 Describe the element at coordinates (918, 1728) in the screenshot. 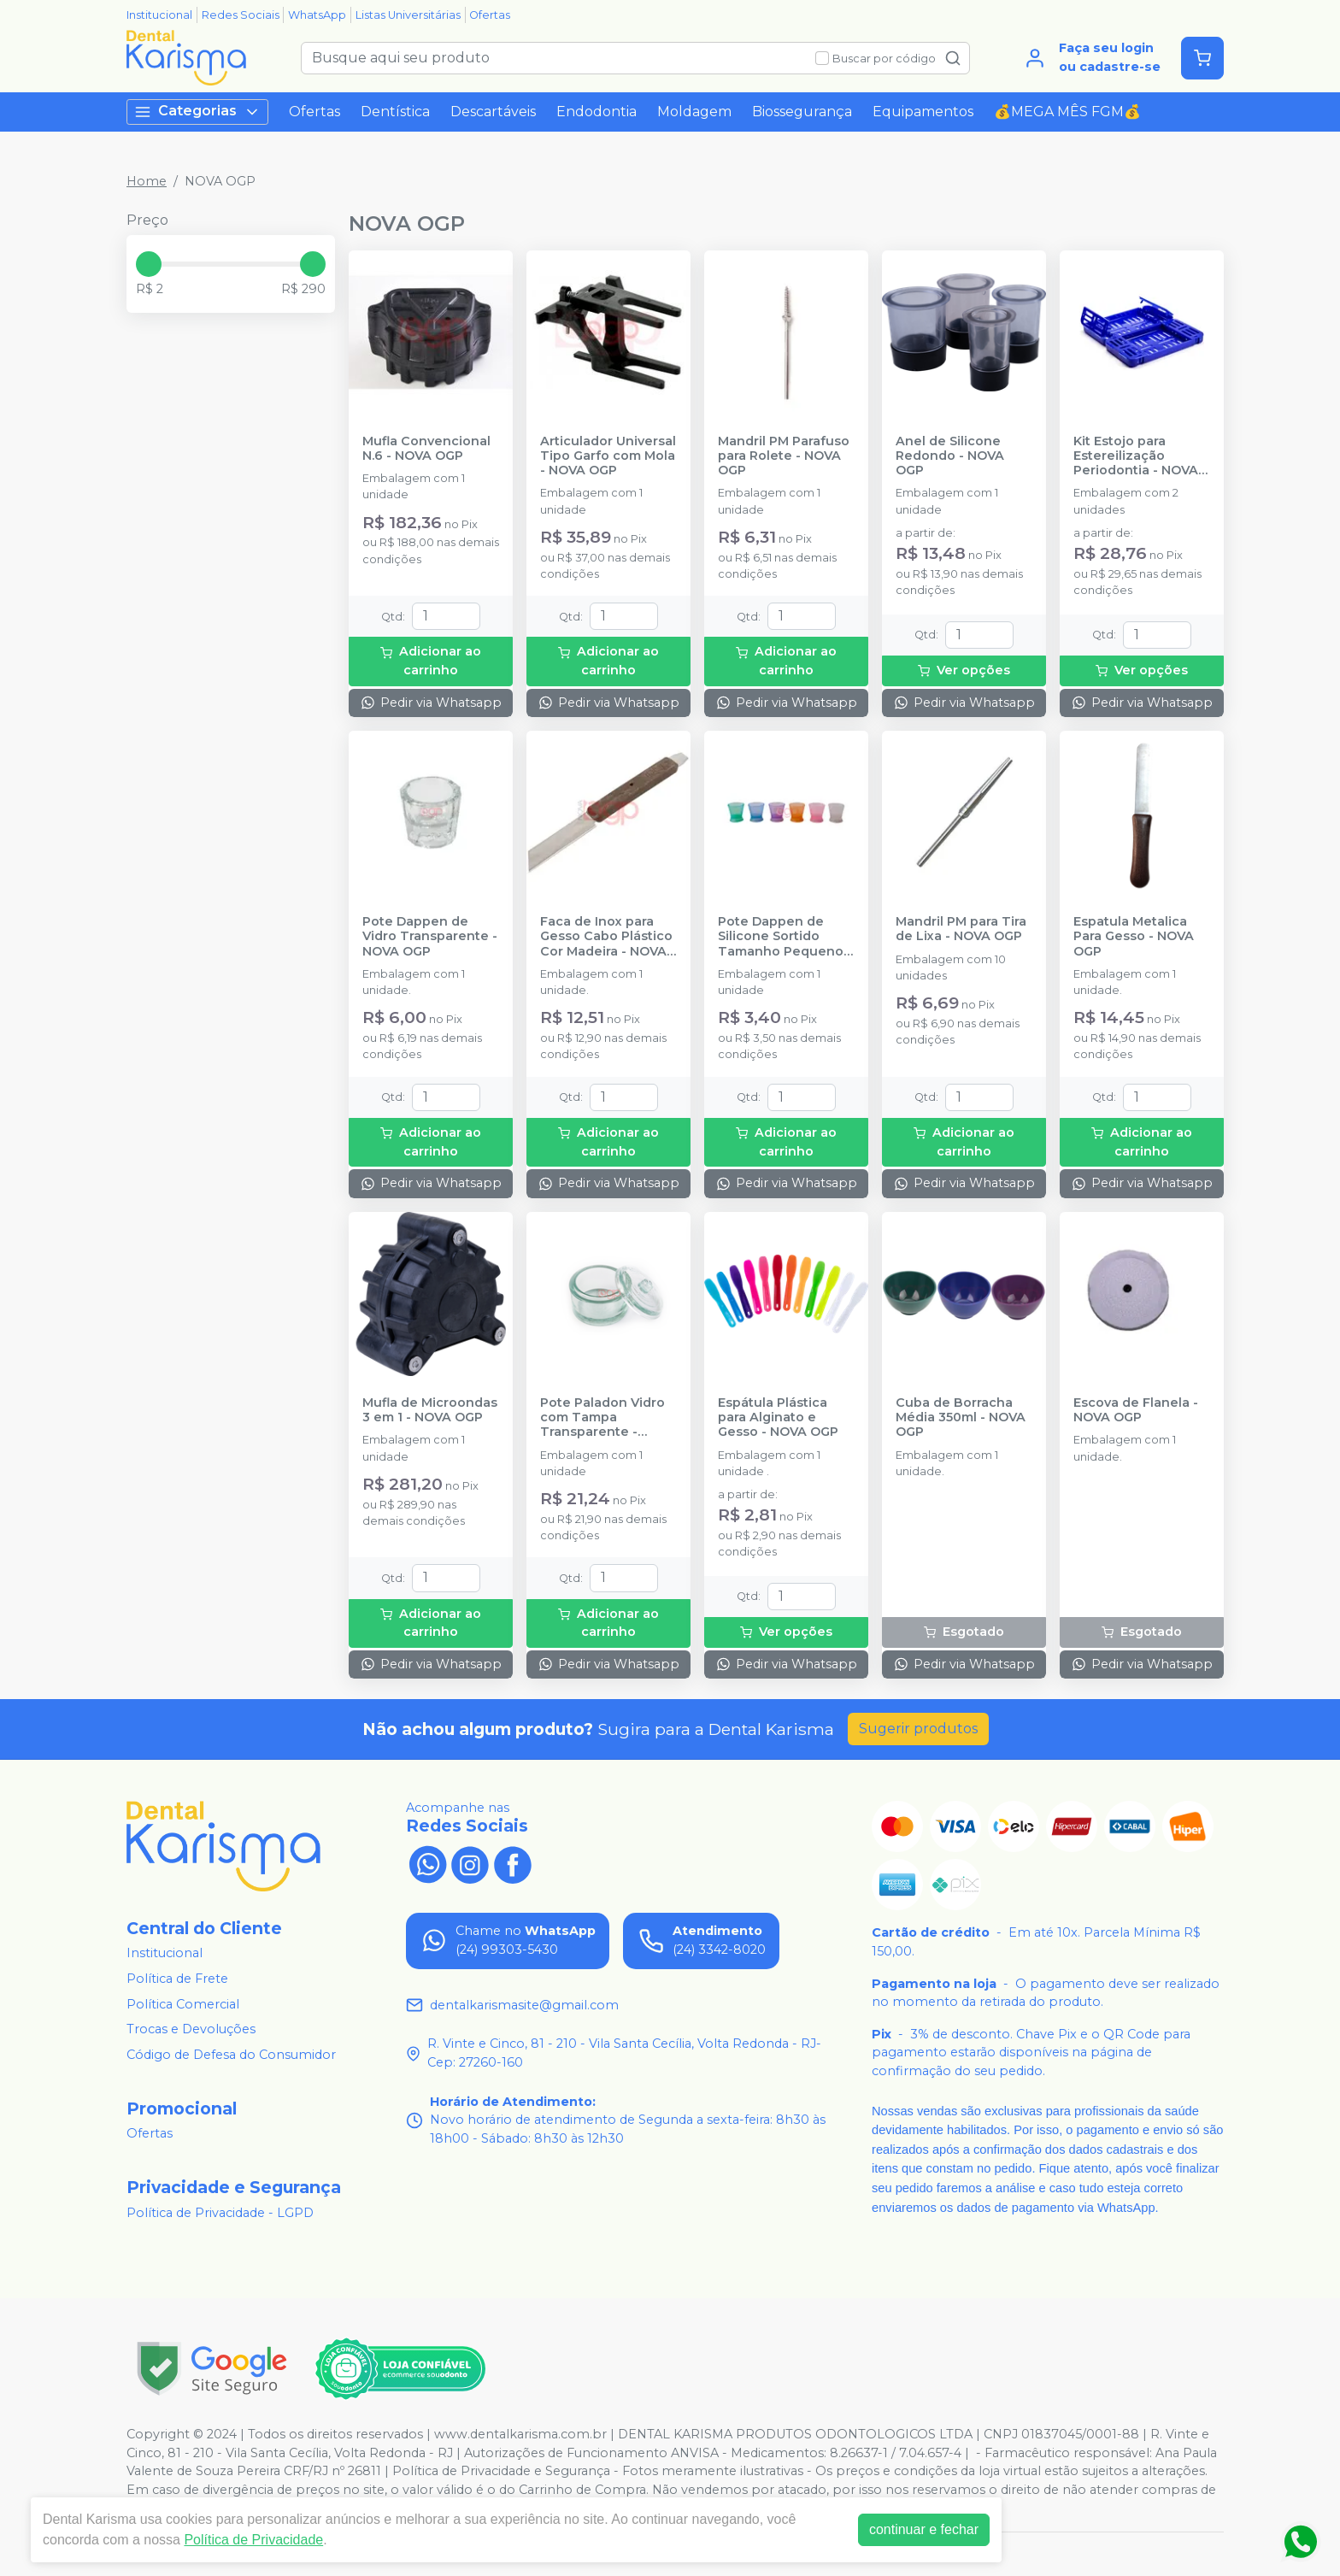

I see `Sugerir produtos` at that location.